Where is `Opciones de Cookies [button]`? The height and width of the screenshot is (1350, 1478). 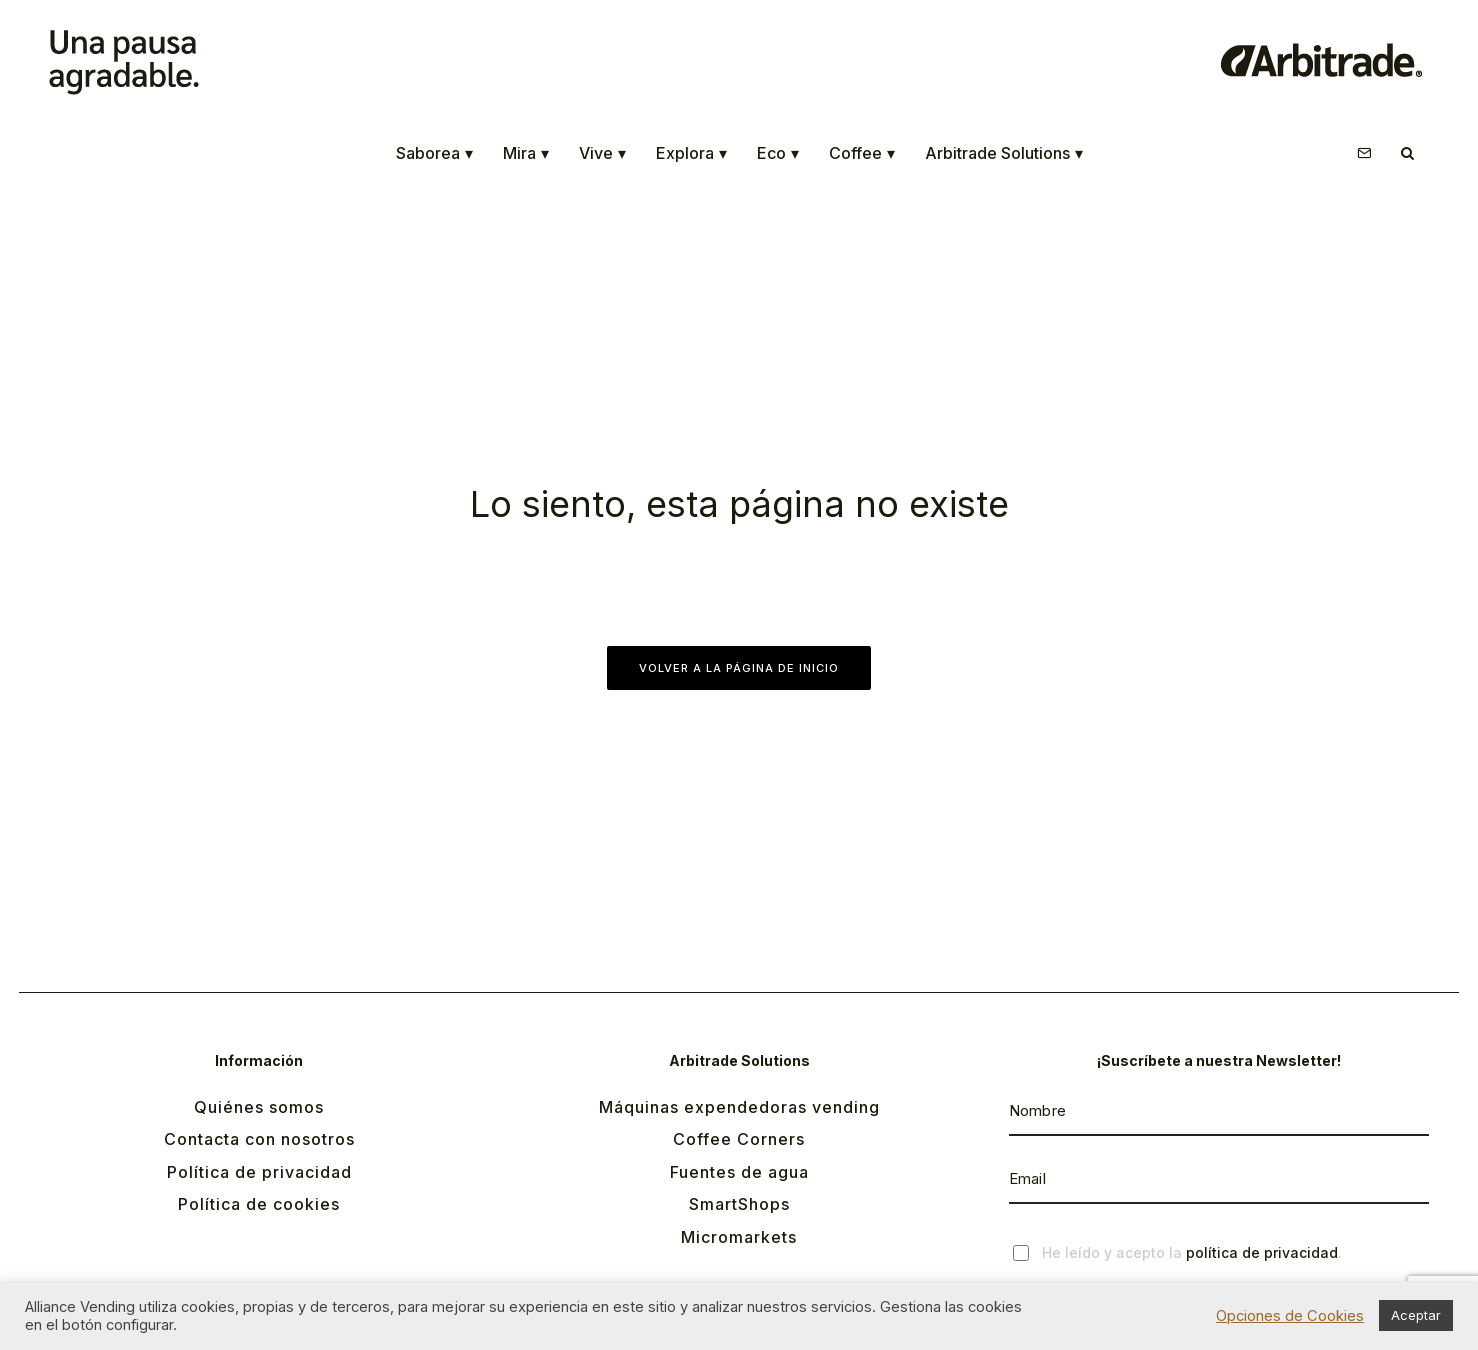
Opciones de Cookies [button] is located at coordinates (1290, 1316).